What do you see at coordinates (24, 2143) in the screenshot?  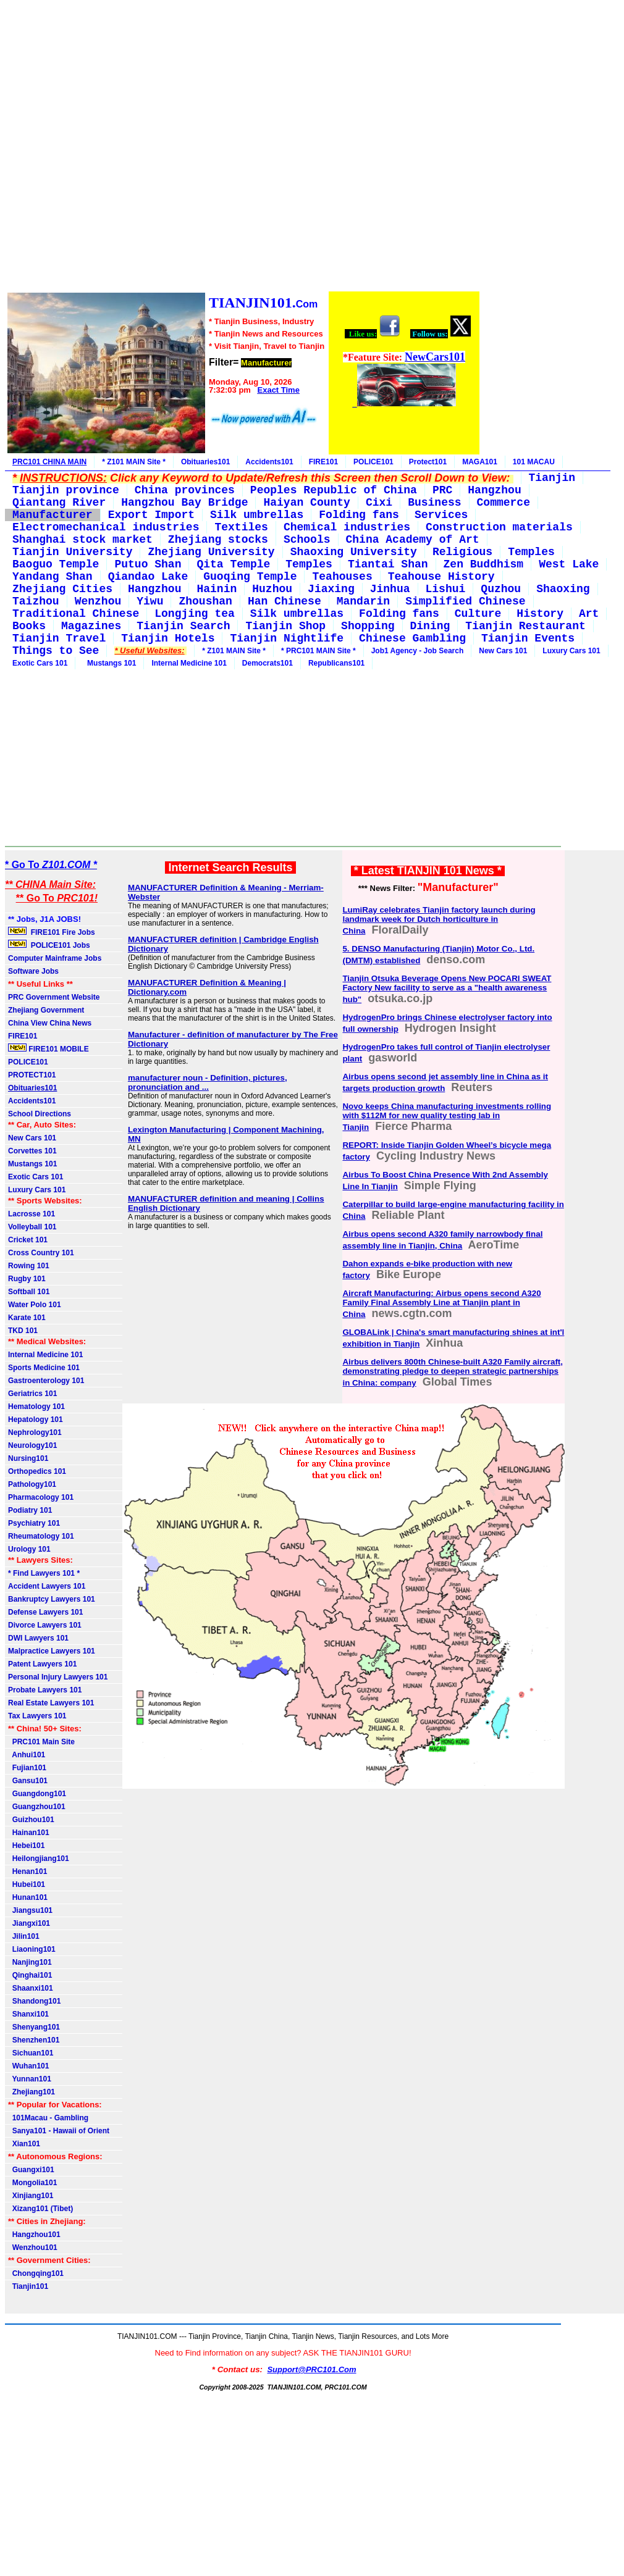 I see `Xian101` at bounding box center [24, 2143].